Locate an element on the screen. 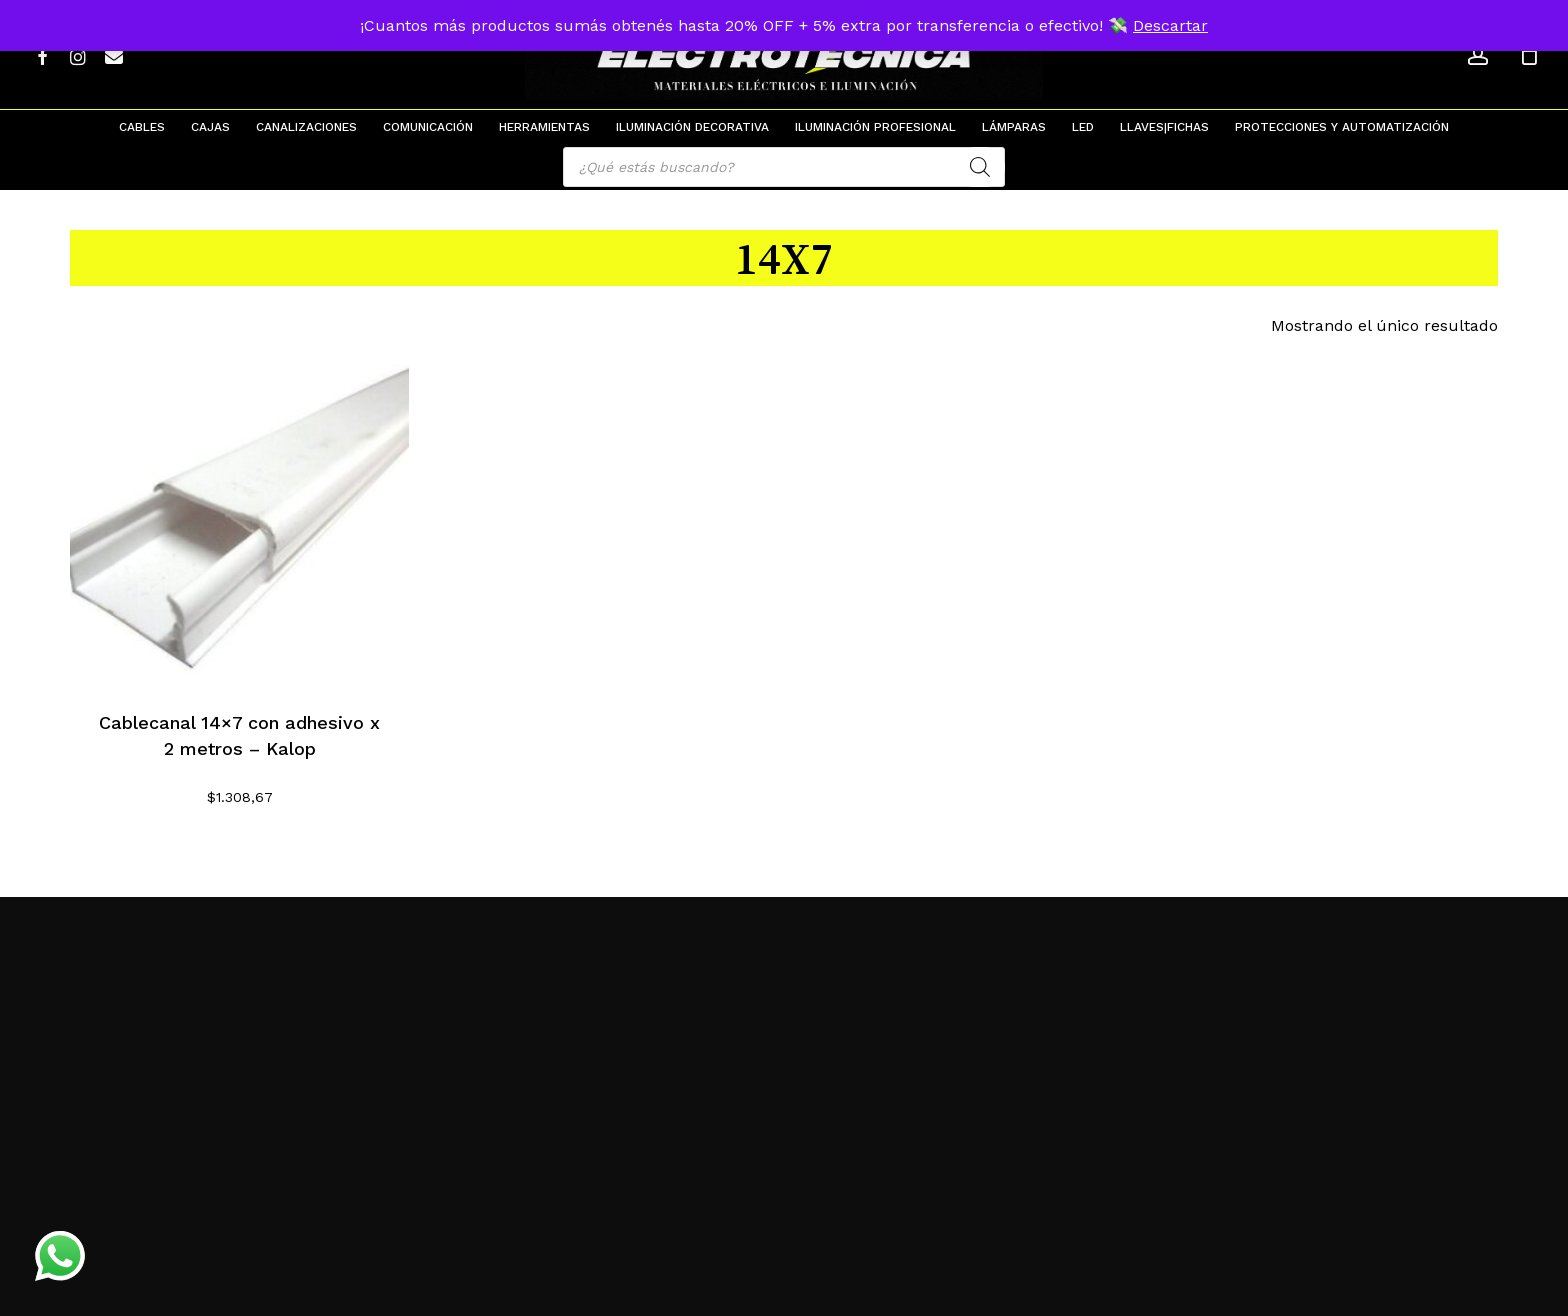 The height and width of the screenshot is (1316, 1568). [Cablecanal 14x7 con adhesivo x 2 metros - Kalop] is located at coordinates (239, 515).